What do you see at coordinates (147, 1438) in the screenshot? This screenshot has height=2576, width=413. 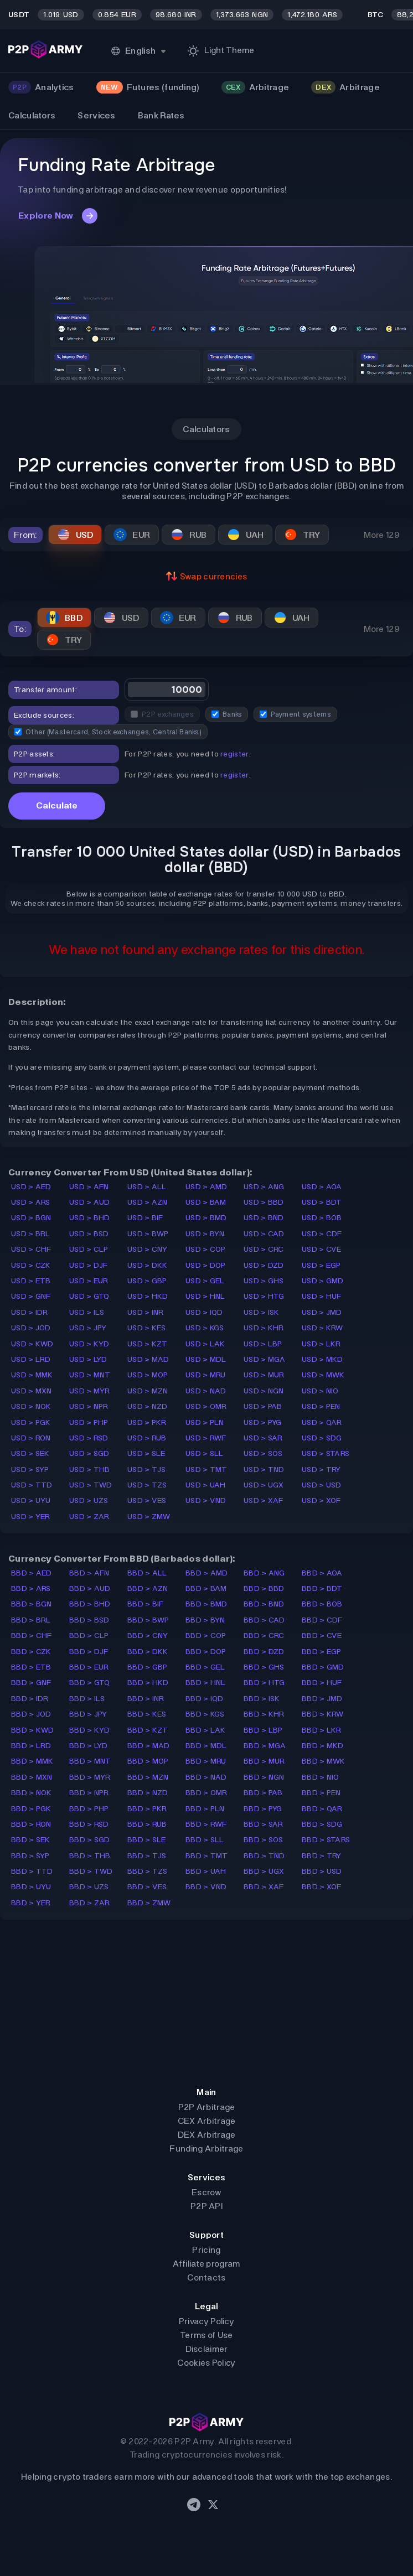 I see `USD > RUB` at bounding box center [147, 1438].